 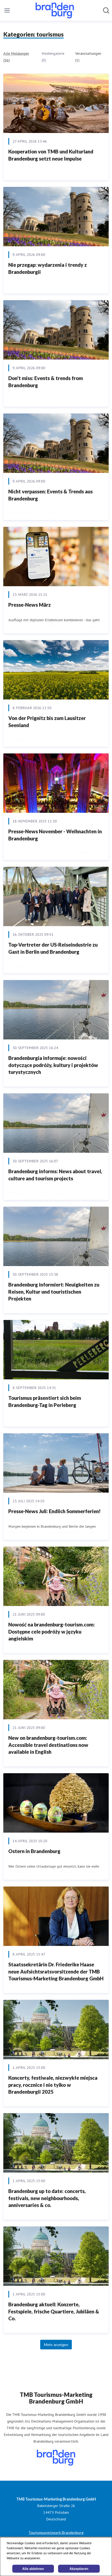 What do you see at coordinates (54, 1511) in the screenshot?
I see `Presse-News Juli: Endlich Sommerferien!` at bounding box center [54, 1511].